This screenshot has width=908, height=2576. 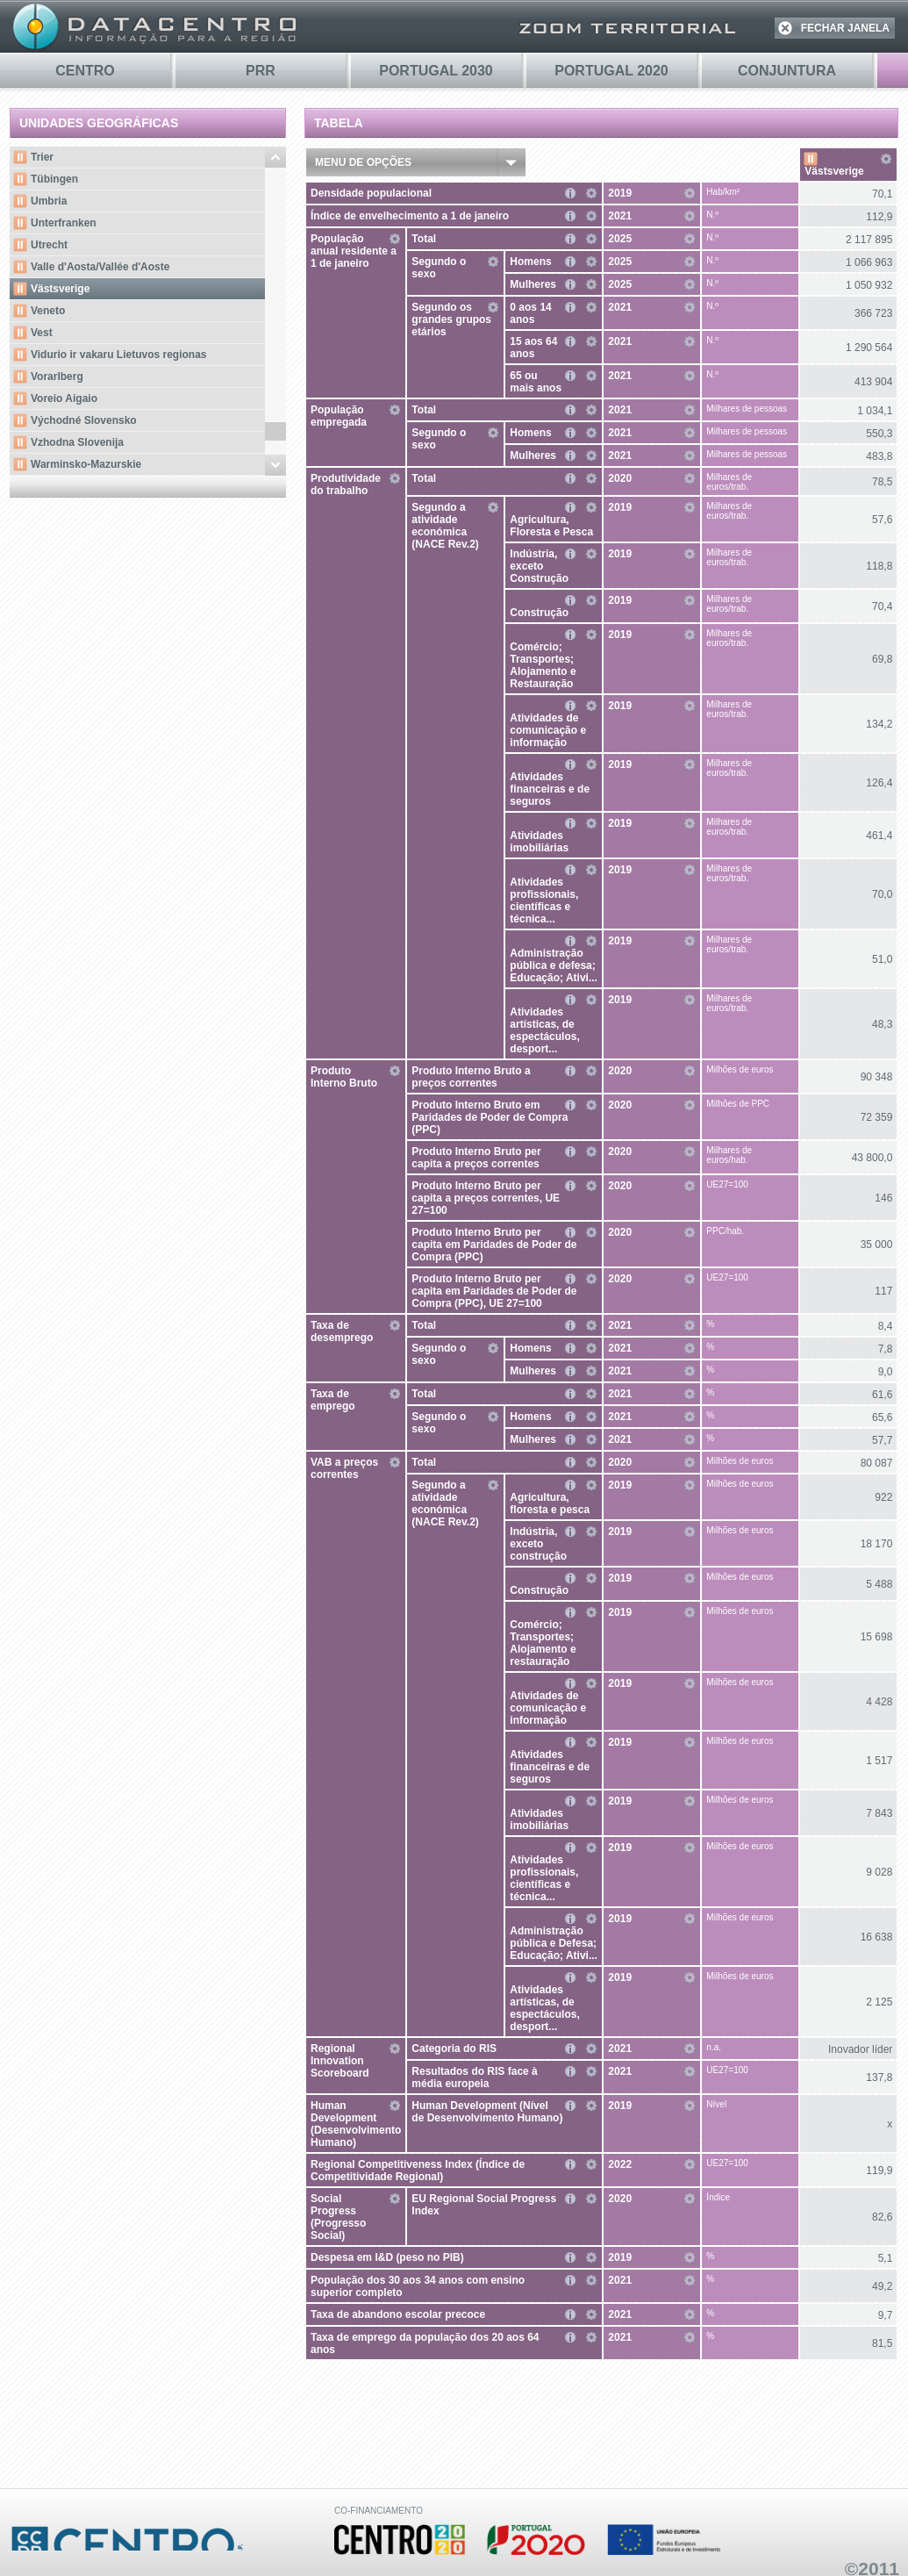 What do you see at coordinates (611, 70) in the screenshot?
I see `PORTUGAL 2020` at bounding box center [611, 70].